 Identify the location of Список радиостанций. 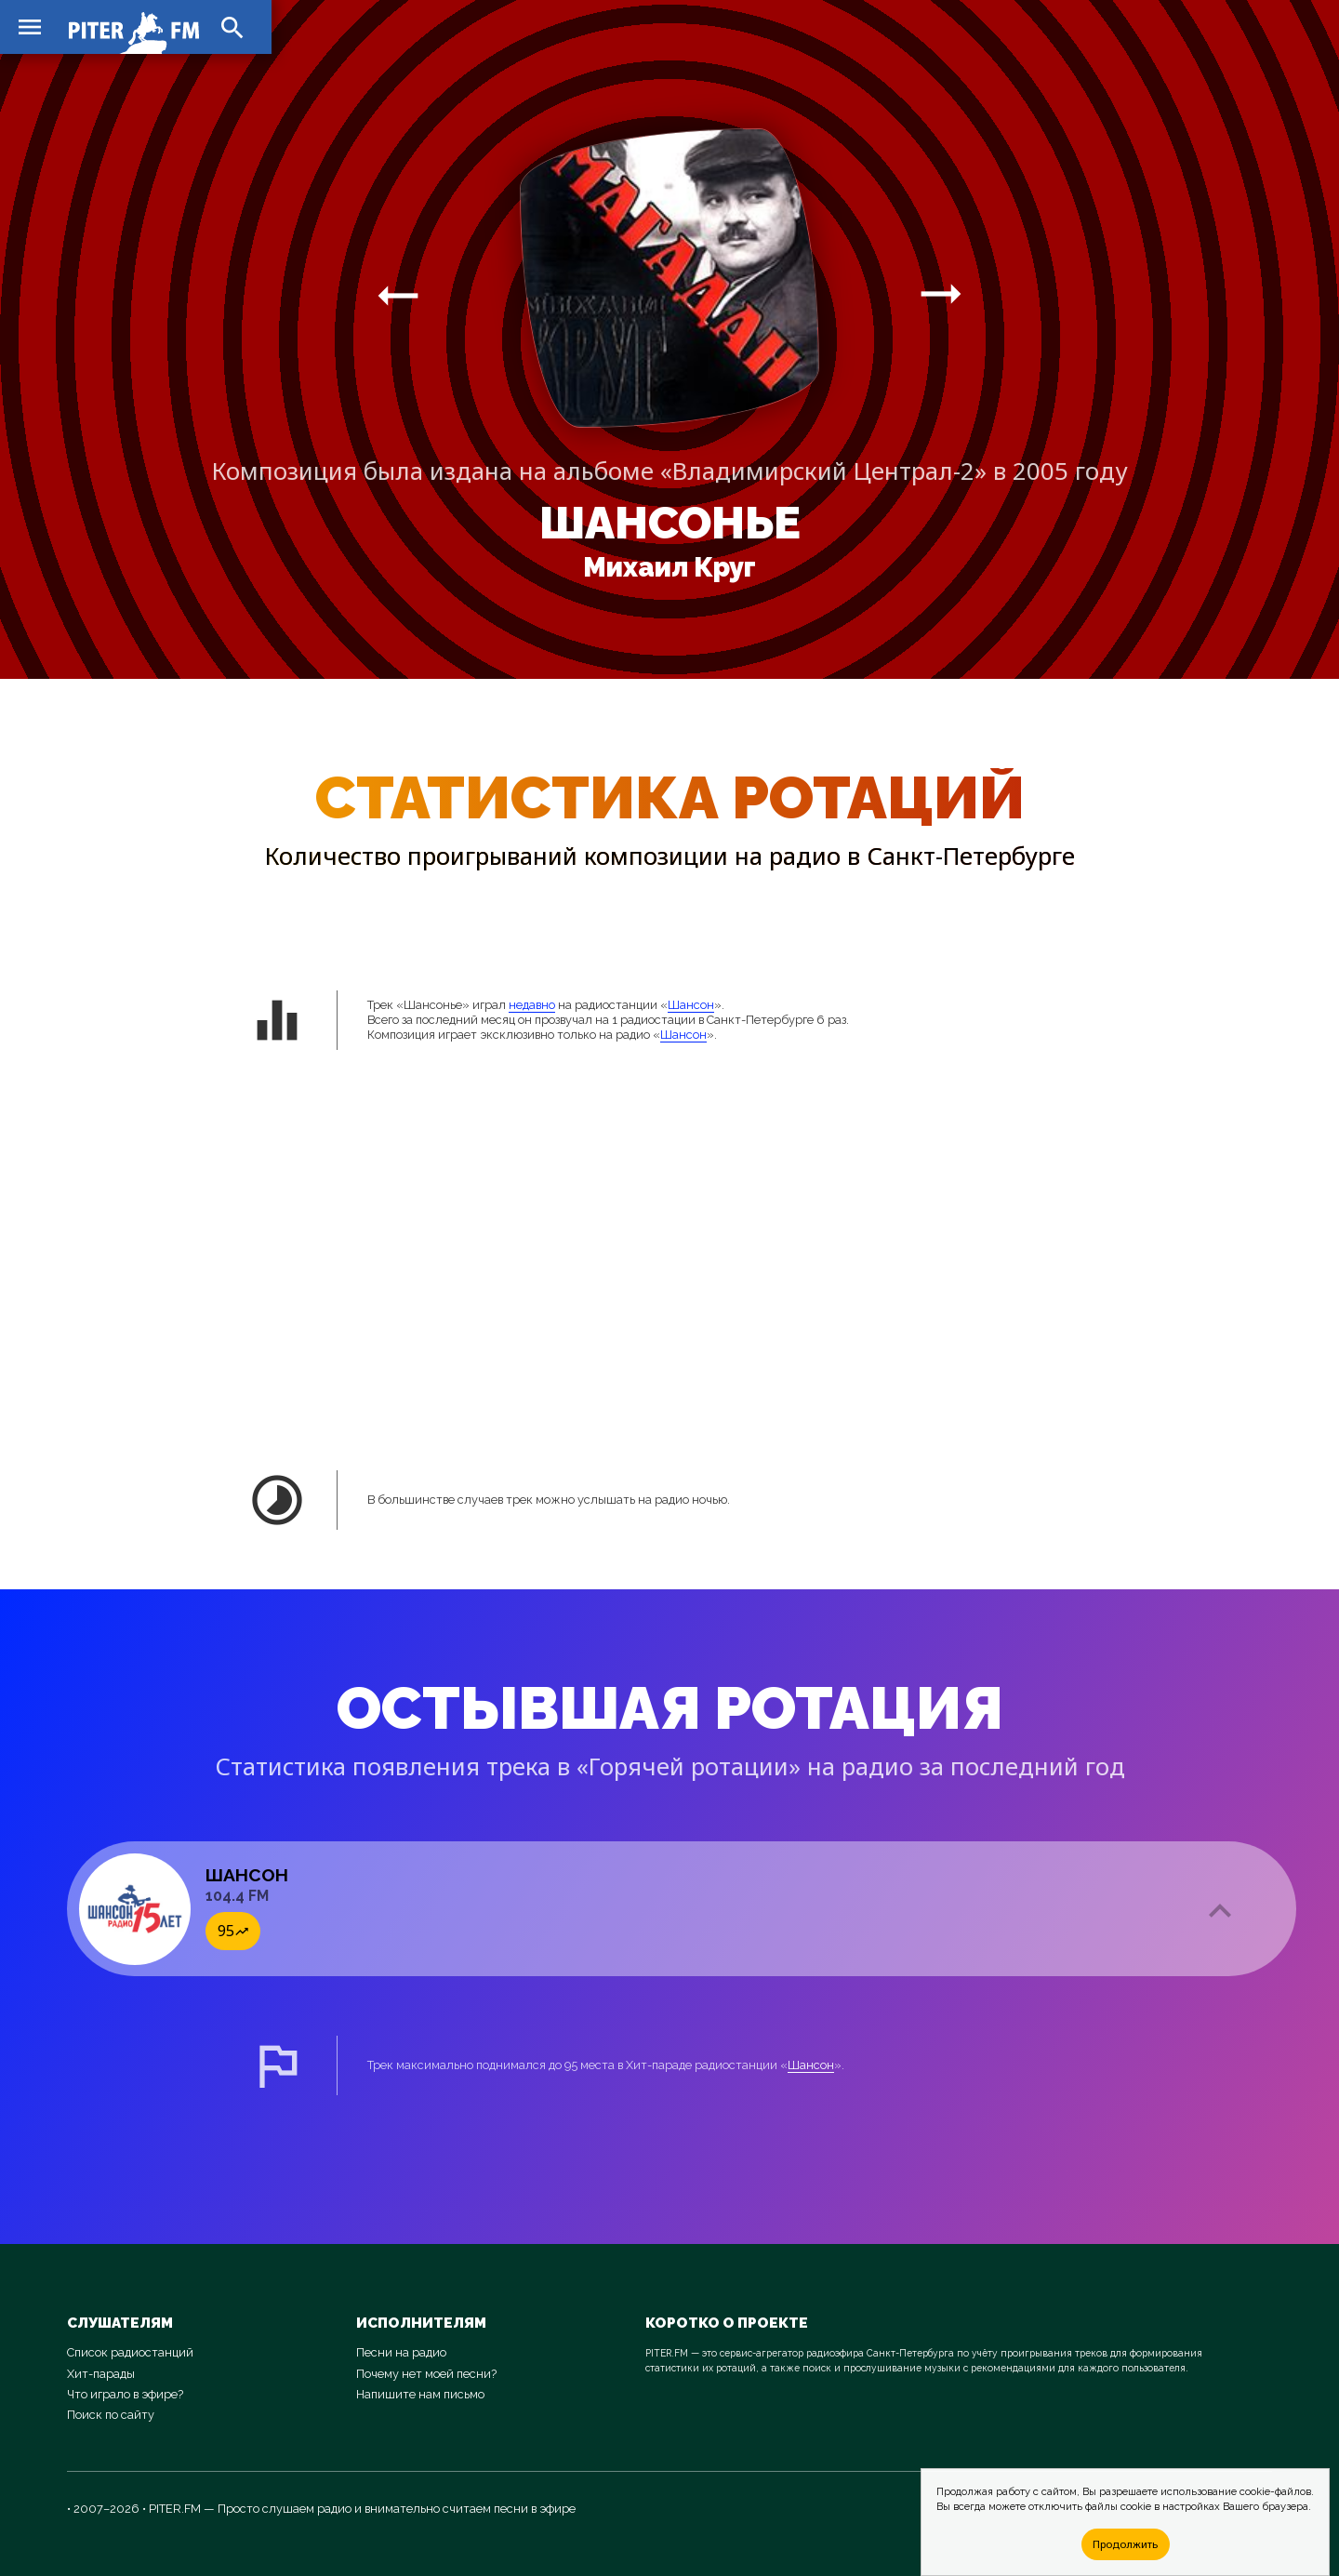
(130, 2352).